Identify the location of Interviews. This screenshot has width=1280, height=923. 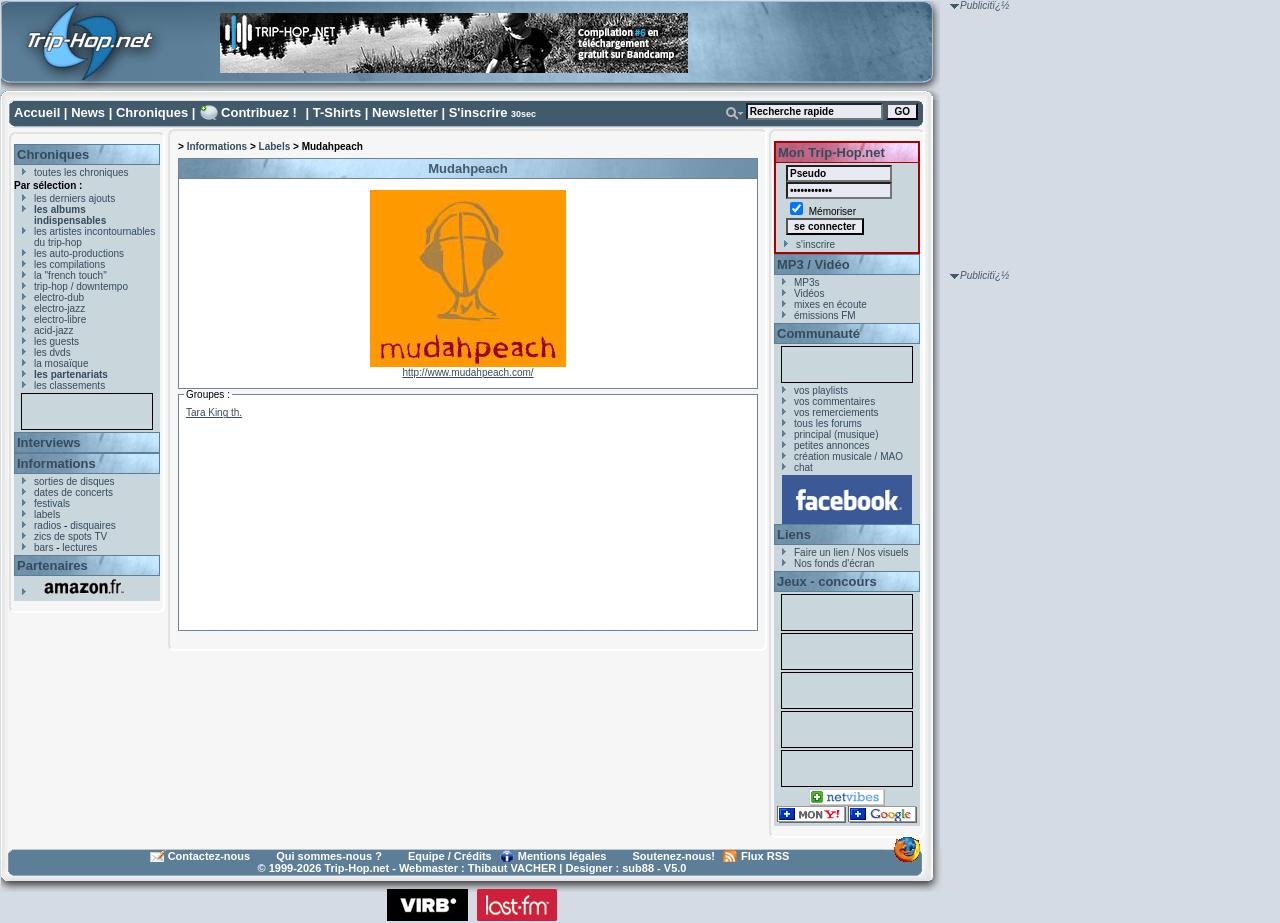
(49, 442).